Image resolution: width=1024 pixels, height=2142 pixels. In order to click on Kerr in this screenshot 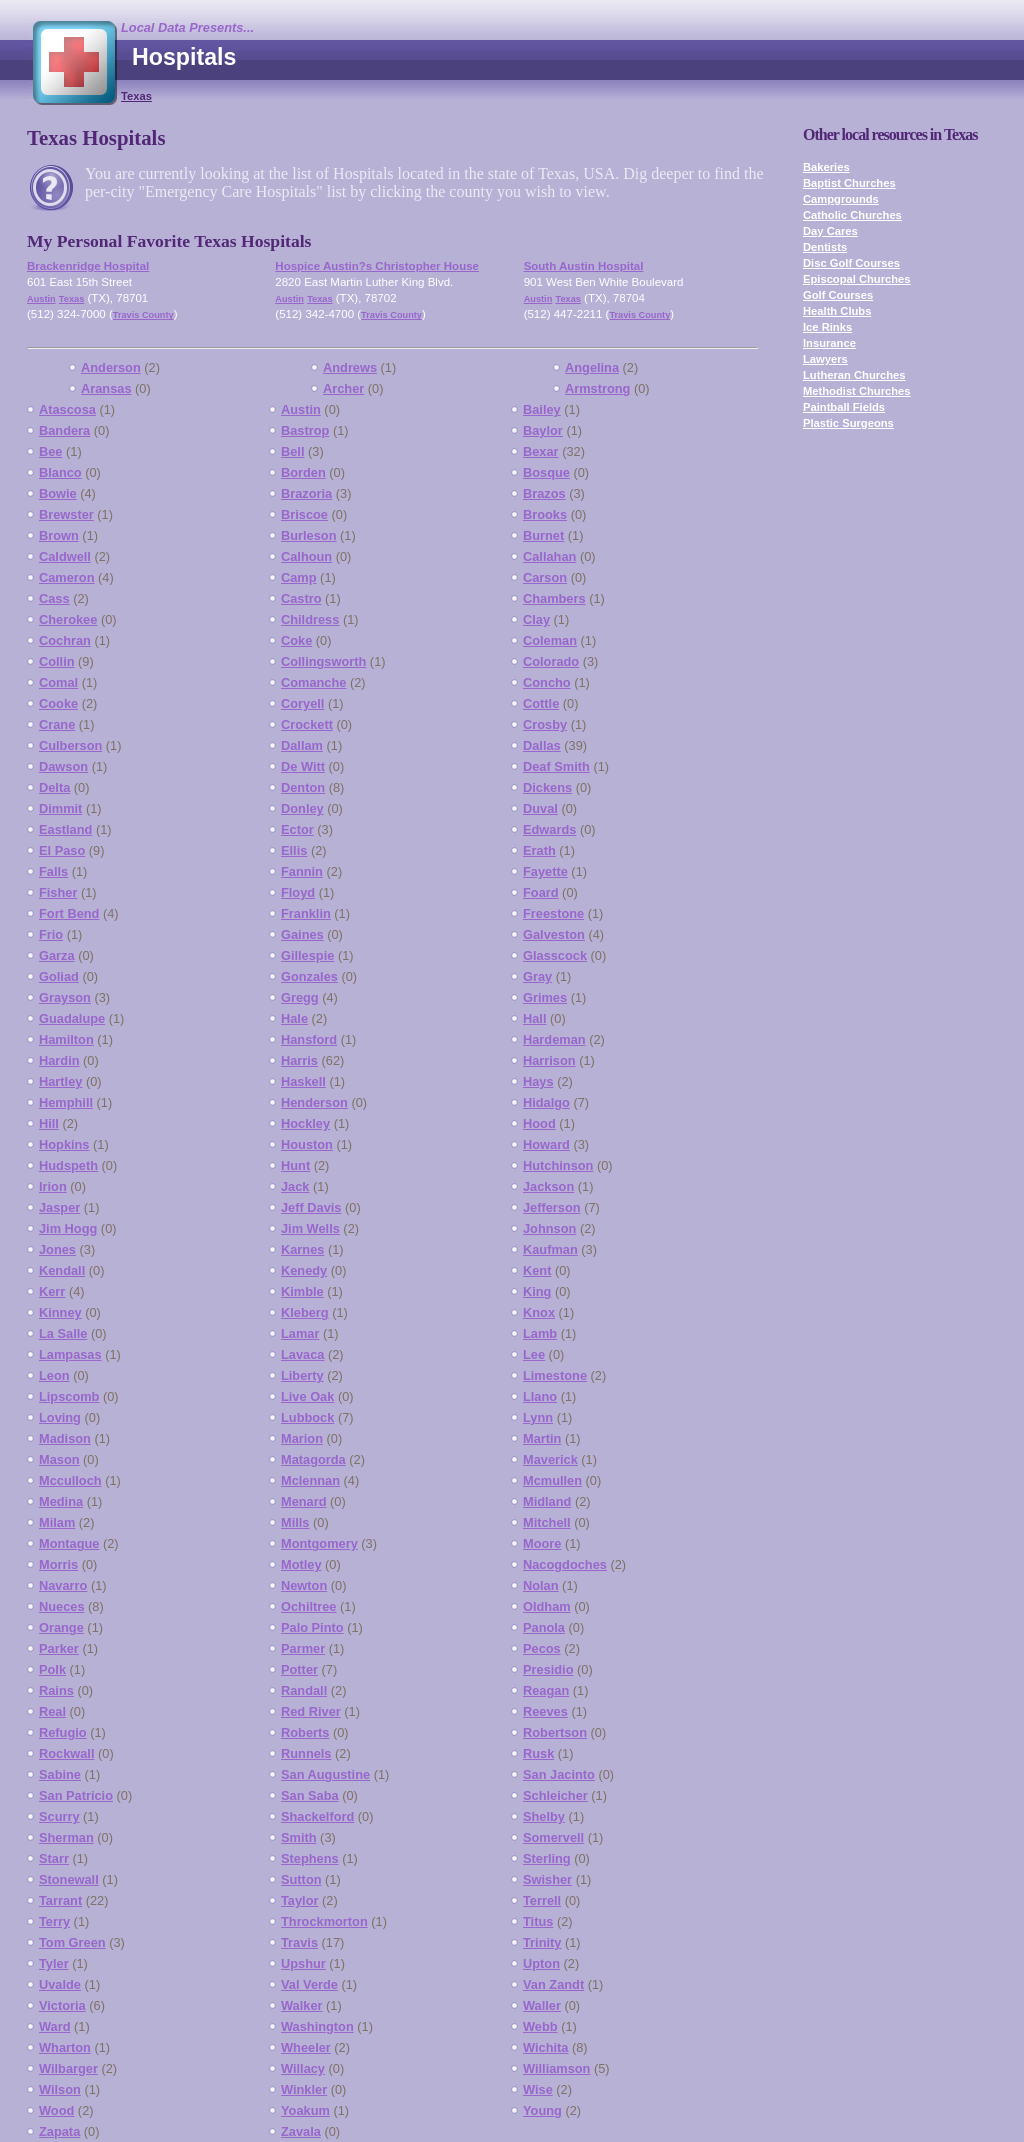, I will do `click(52, 1291)`.